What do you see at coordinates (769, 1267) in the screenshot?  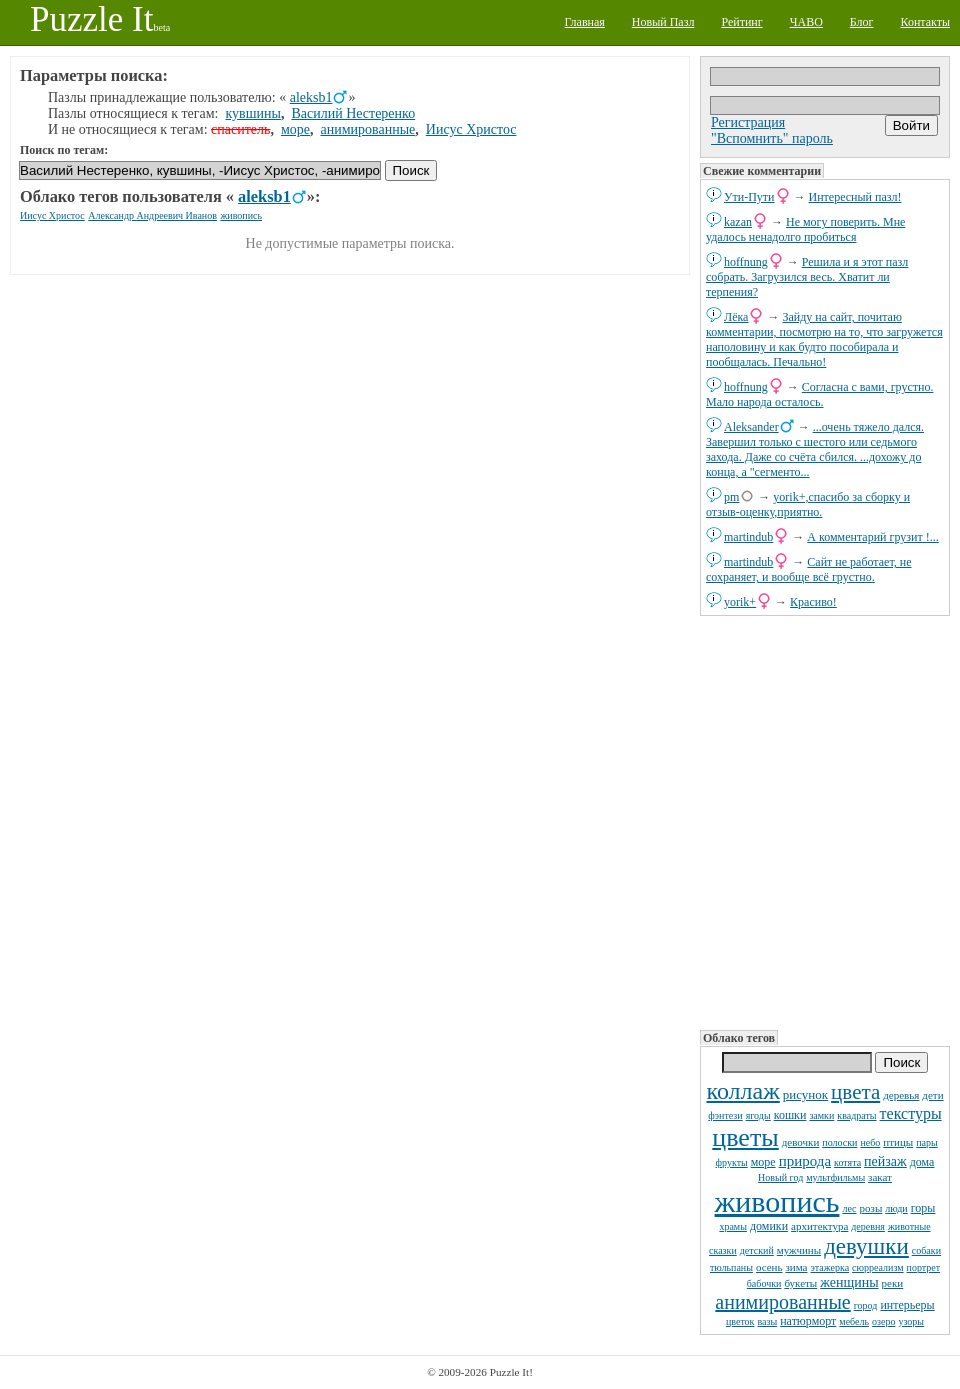 I see `осень` at bounding box center [769, 1267].